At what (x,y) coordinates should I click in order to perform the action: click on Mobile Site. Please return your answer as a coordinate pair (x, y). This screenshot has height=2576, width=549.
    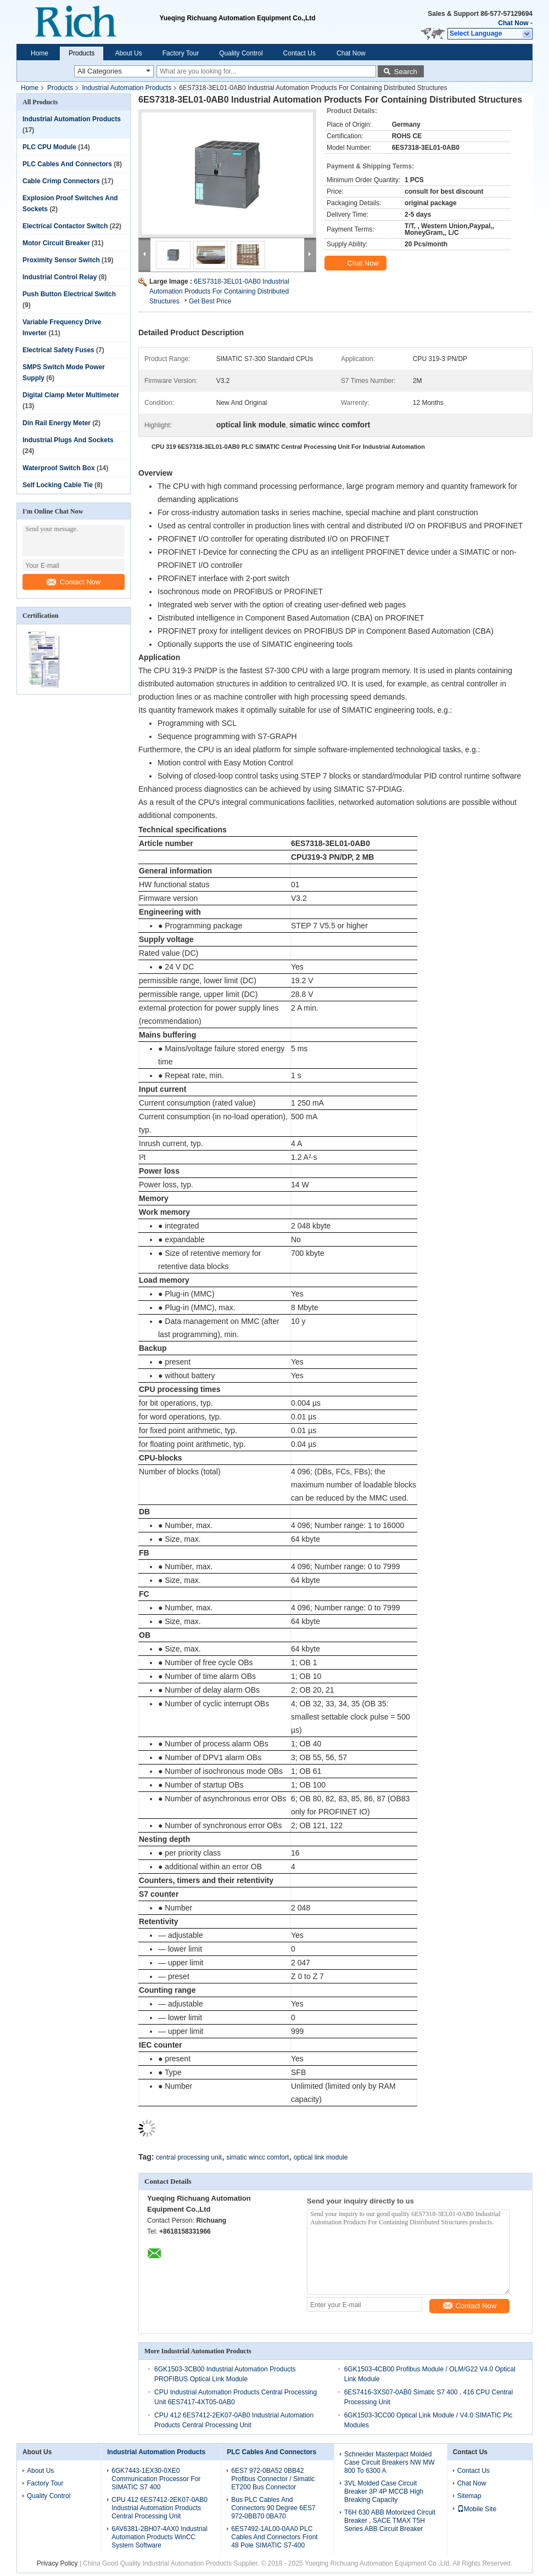
    Looking at the image, I should click on (476, 2509).